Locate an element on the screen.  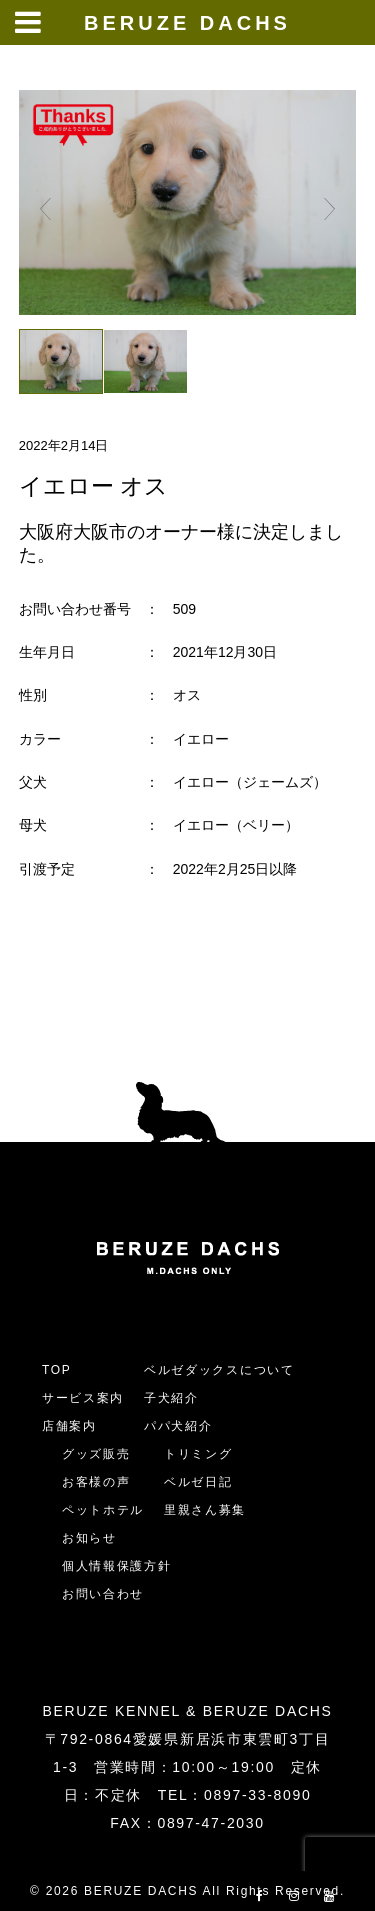
個人情報保護方針 is located at coordinates (116, 1566).